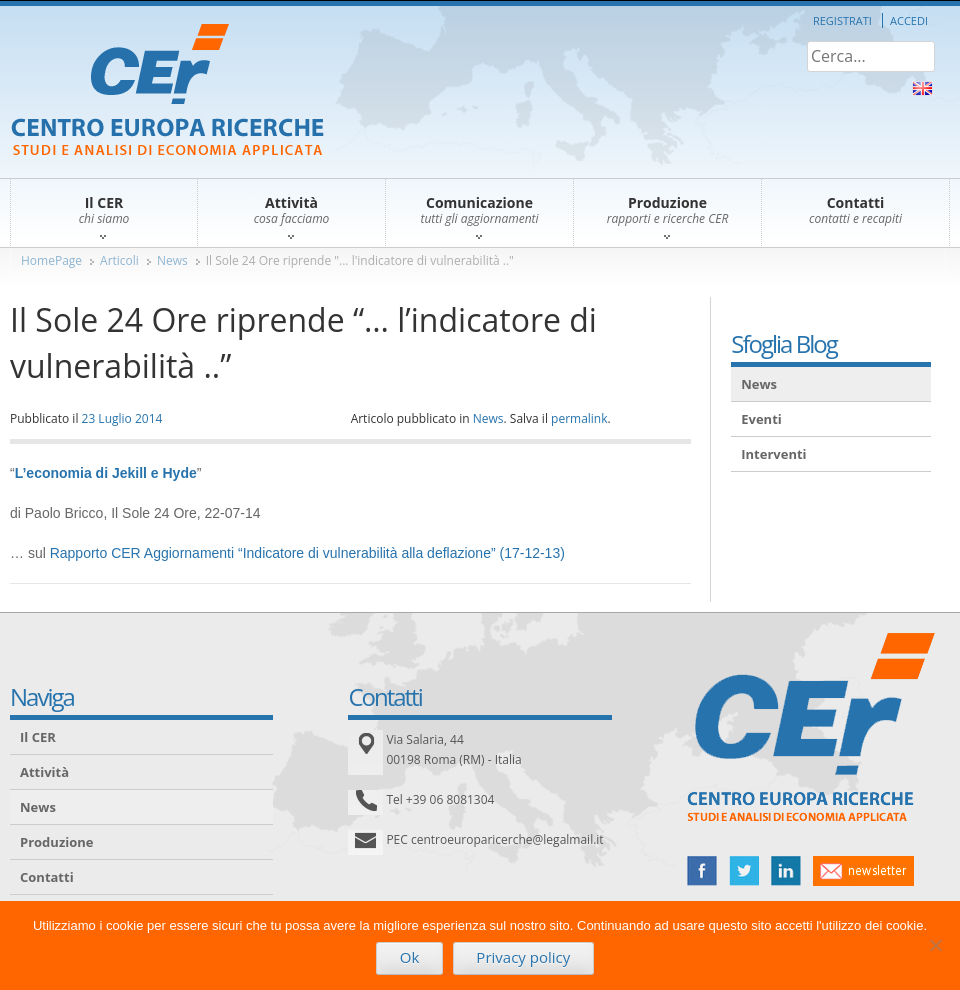 Image resolution: width=960 pixels, height=990 pixels. Describe the element at coordinates (579, 418) in the screenshot. I see `permalink` at that location.